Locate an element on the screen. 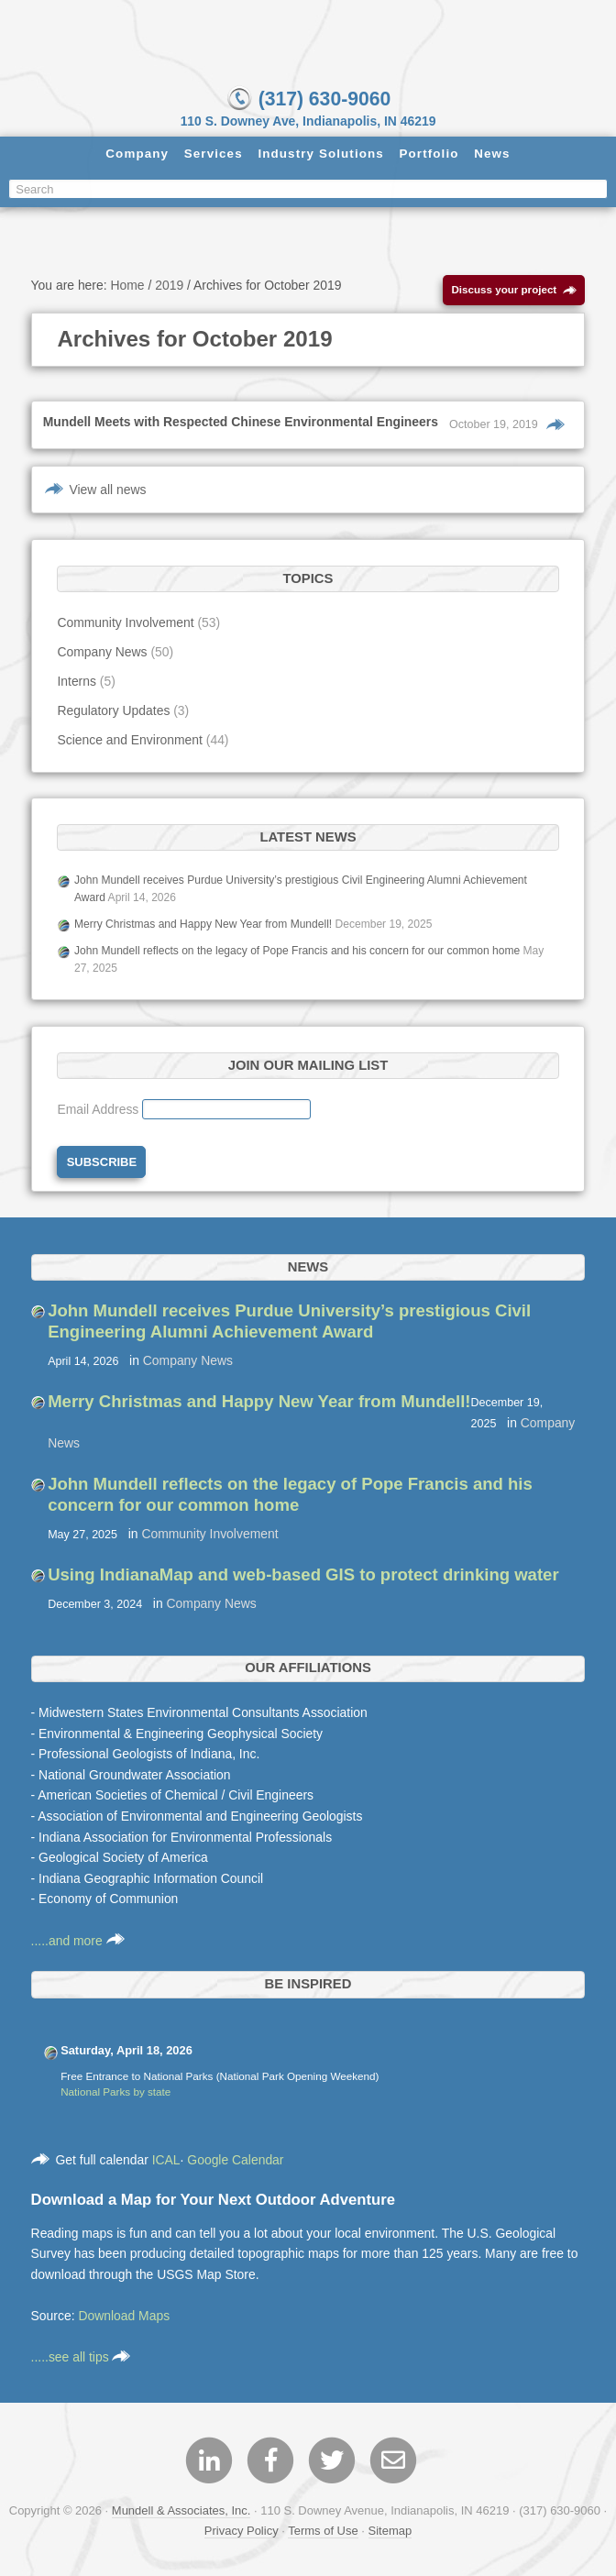 This screenshot has height=2576, width=616. Google Calendar is located at coordinates (235, 2161).